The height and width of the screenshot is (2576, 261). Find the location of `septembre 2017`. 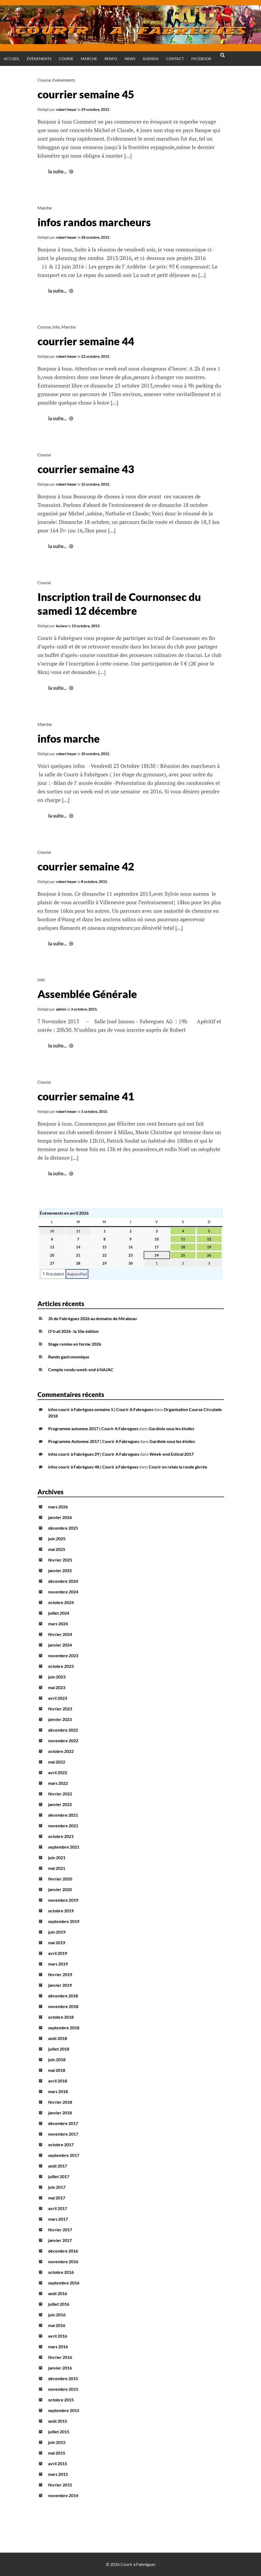

septembre 2017 is located at coordinates (63, 2155).